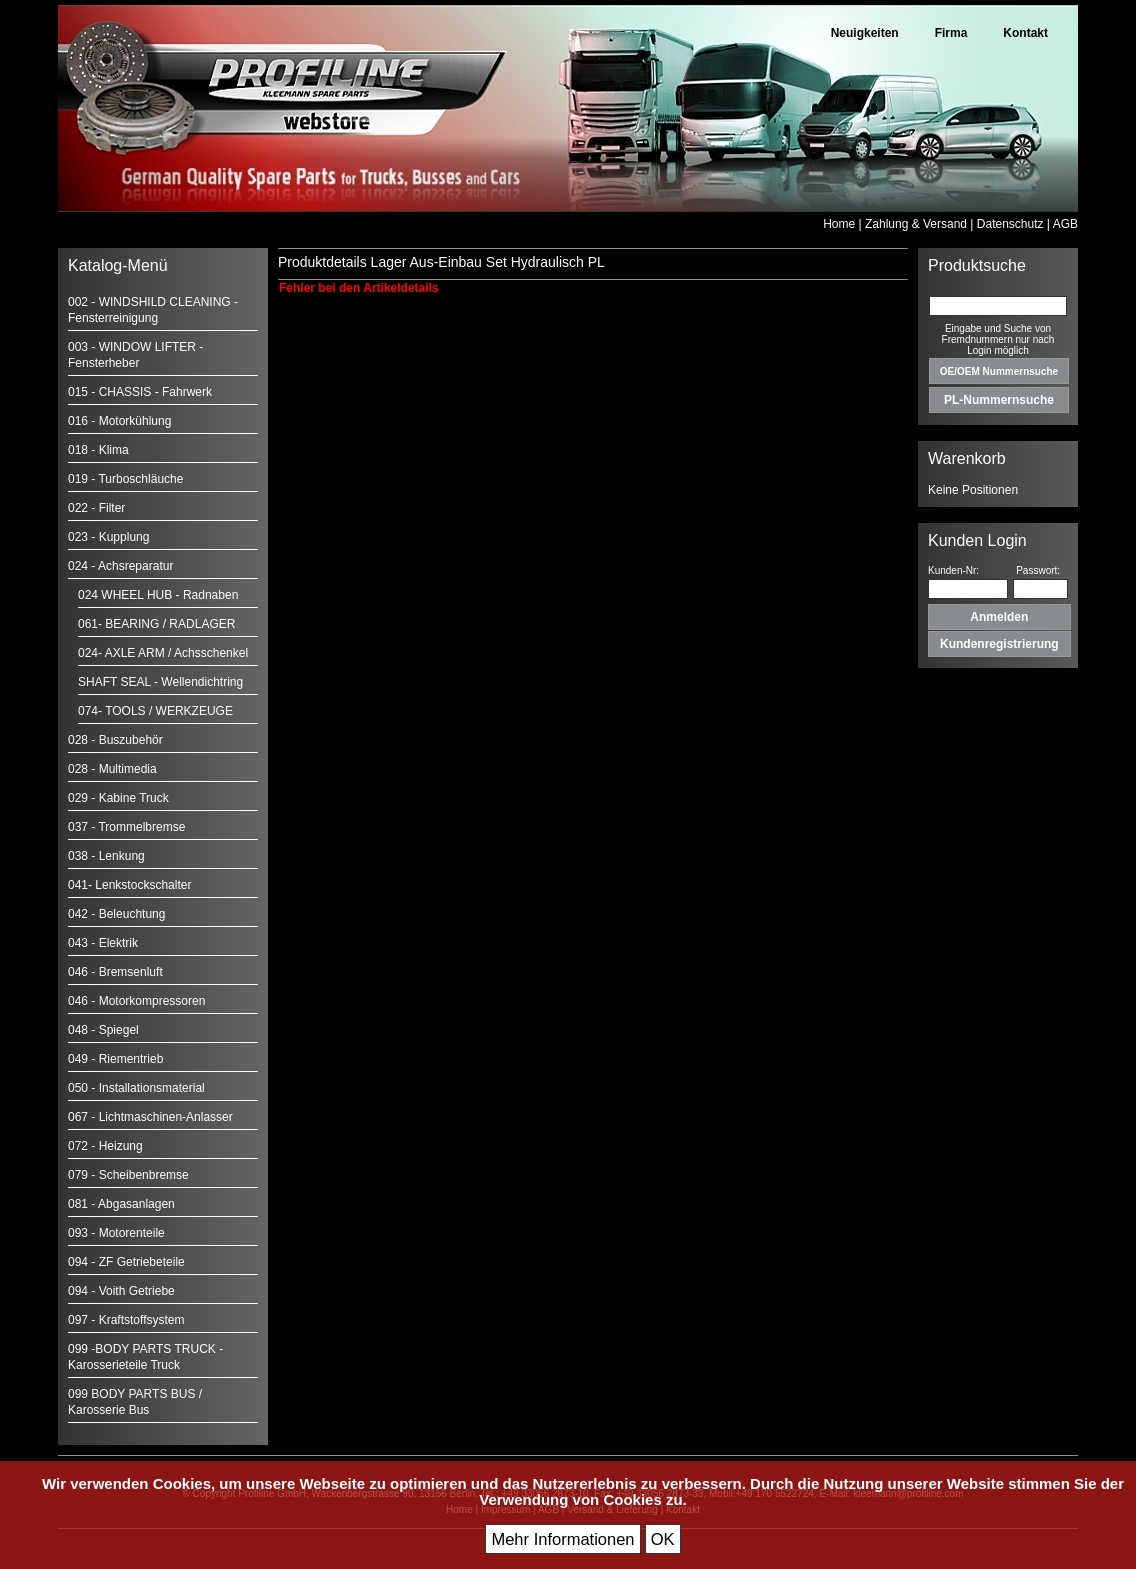 This screenshot has width=1136, height=1569. Describe the element at coordinates (115, 972) in the screenshot. I see `046 - Bremsenluft` at that location.